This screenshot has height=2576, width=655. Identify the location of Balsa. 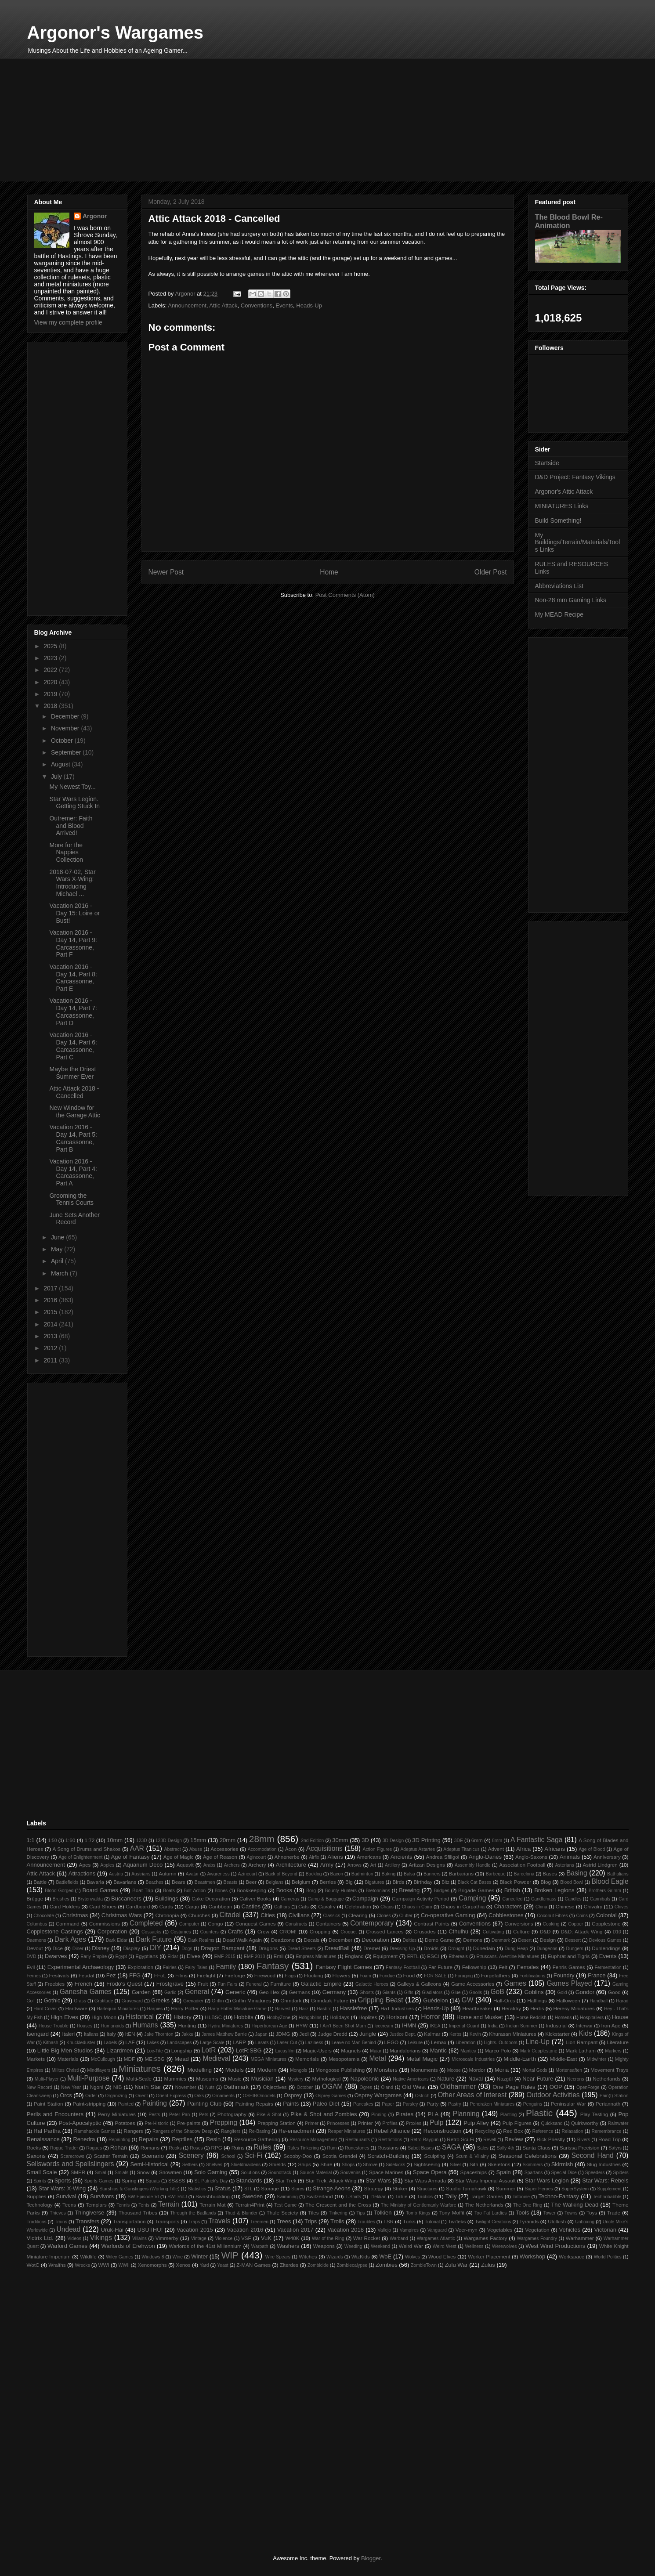
(409, 1873).